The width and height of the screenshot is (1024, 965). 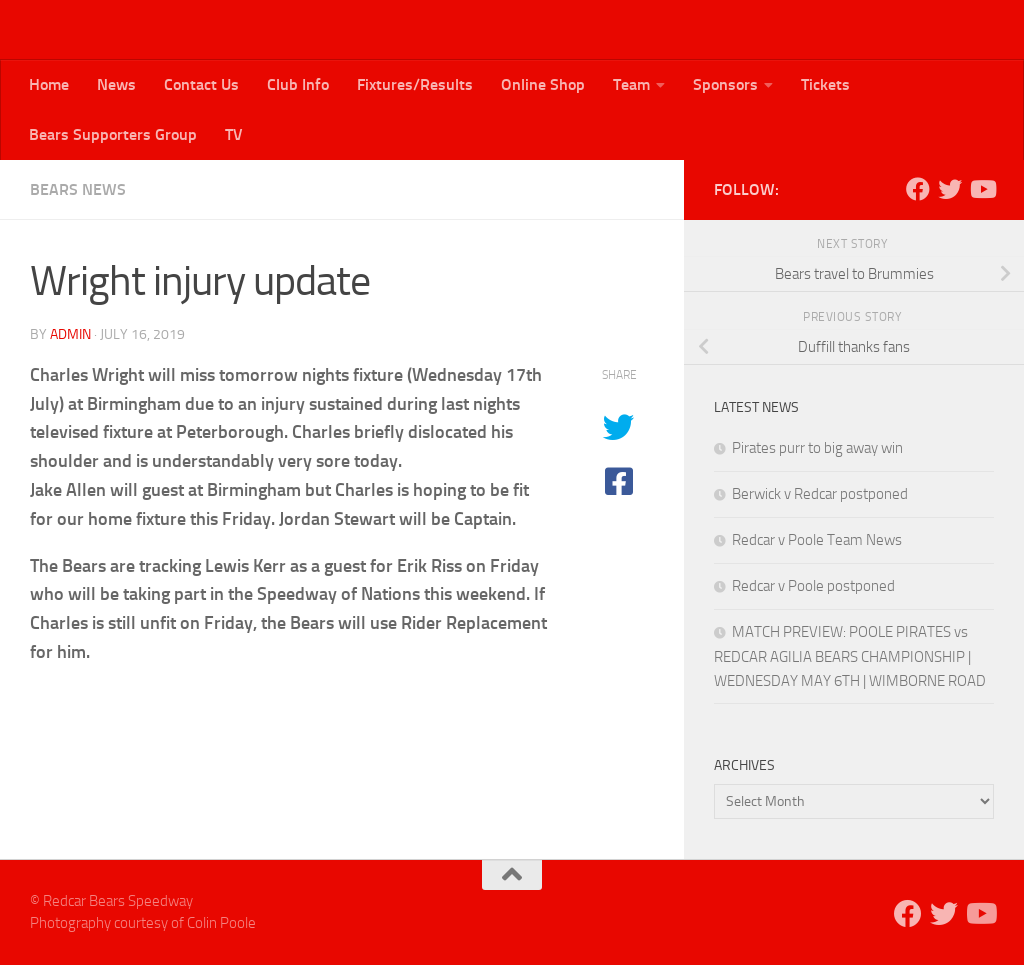 What do you see at coordinates (918, 189) in the screenshot?
I see `[Follow us on Facebook]` at bounding box center [918, 189].